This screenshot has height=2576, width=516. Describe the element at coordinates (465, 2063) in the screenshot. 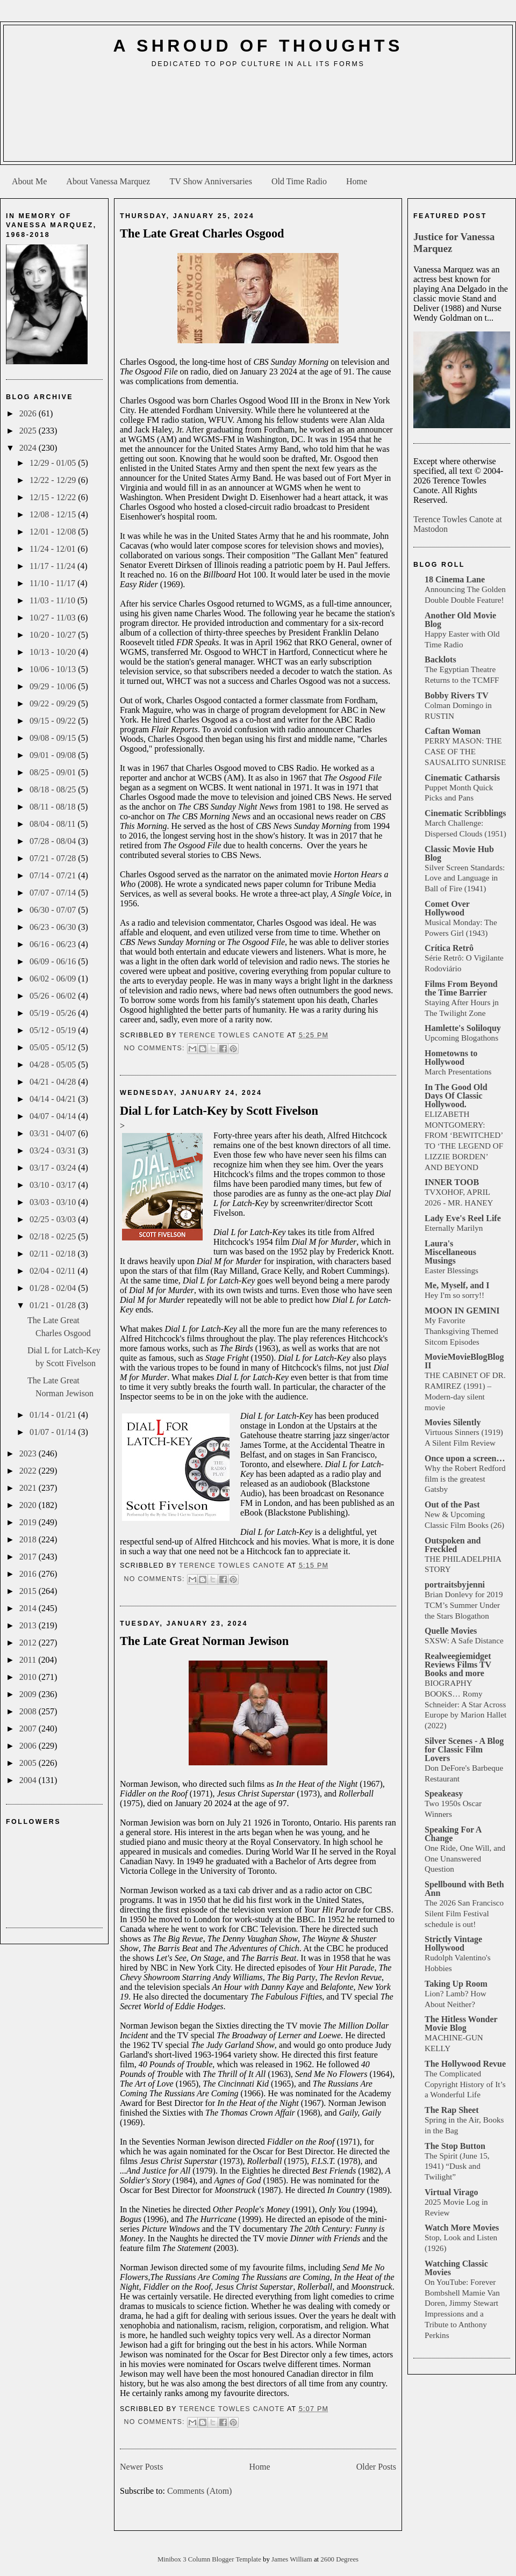

I see `The Hollywood Revue` at that location.